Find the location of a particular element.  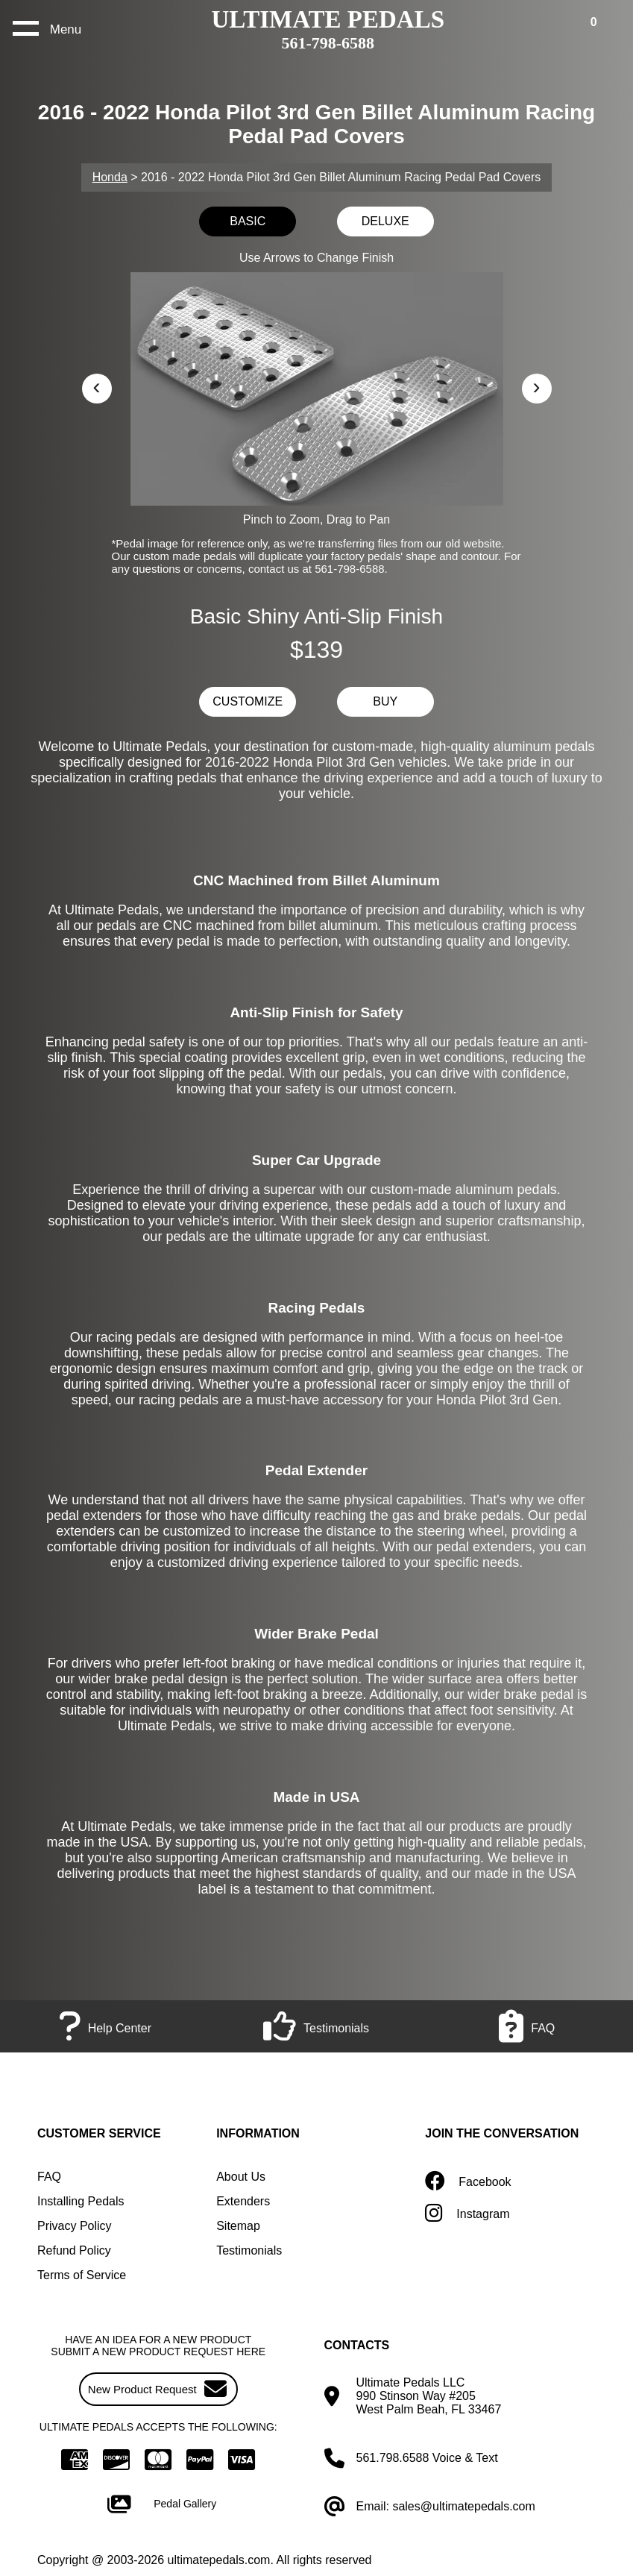

Honda is located at coordinates (109, 177).